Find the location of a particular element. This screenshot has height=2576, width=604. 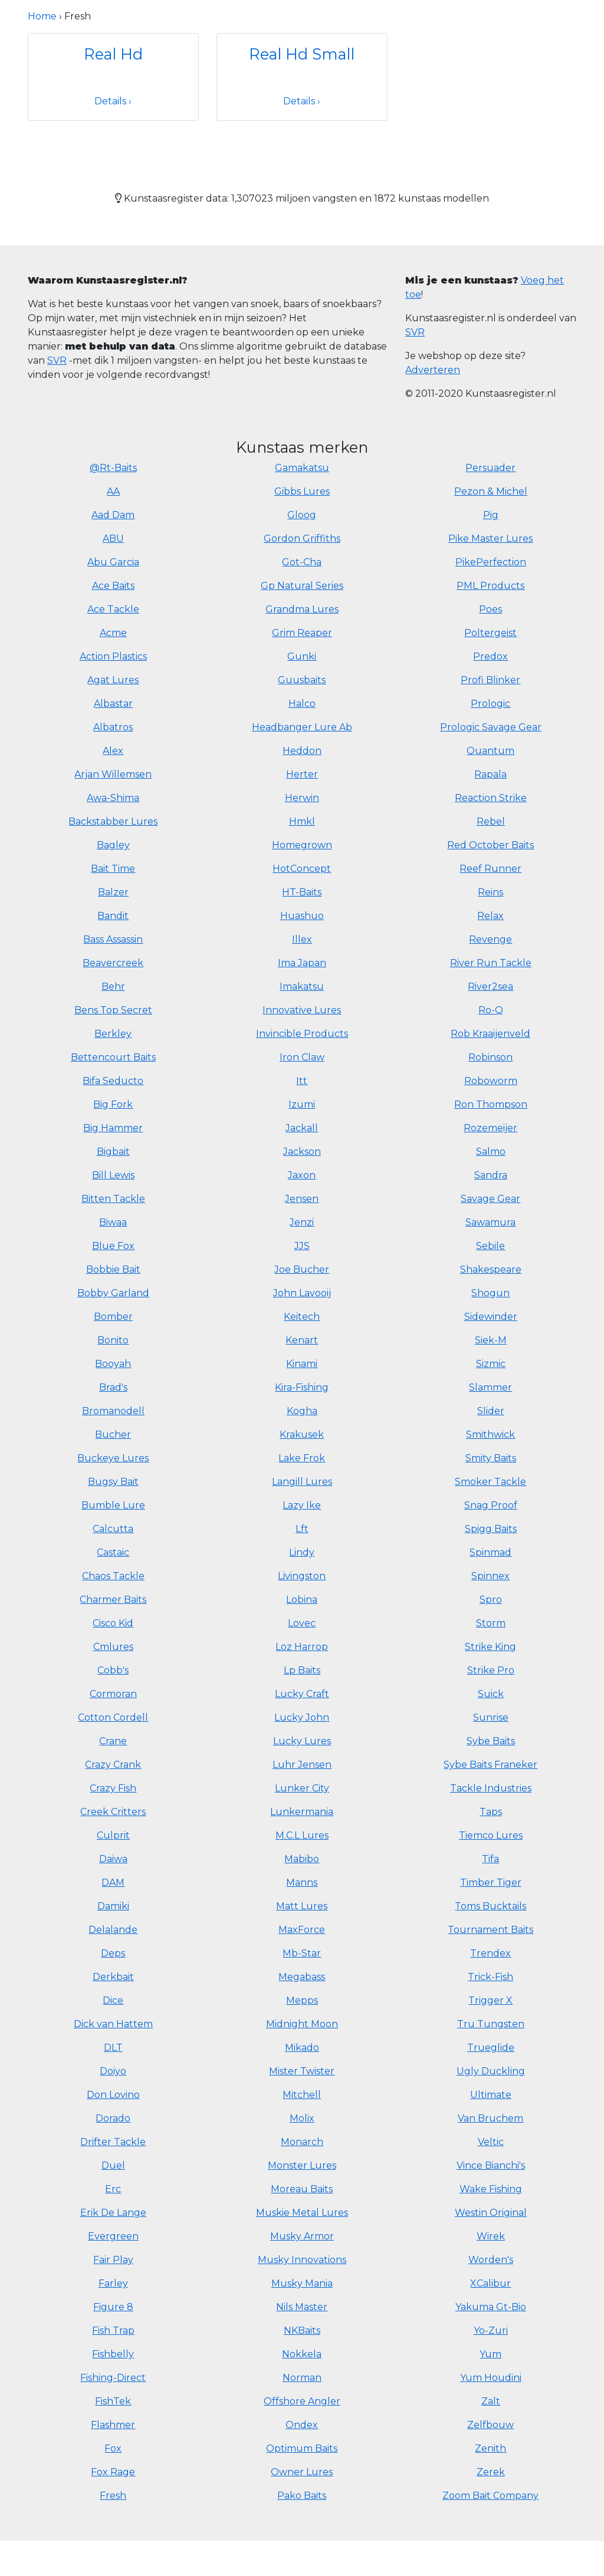

Yo-Zuri is located at coordinates (491, 2330).